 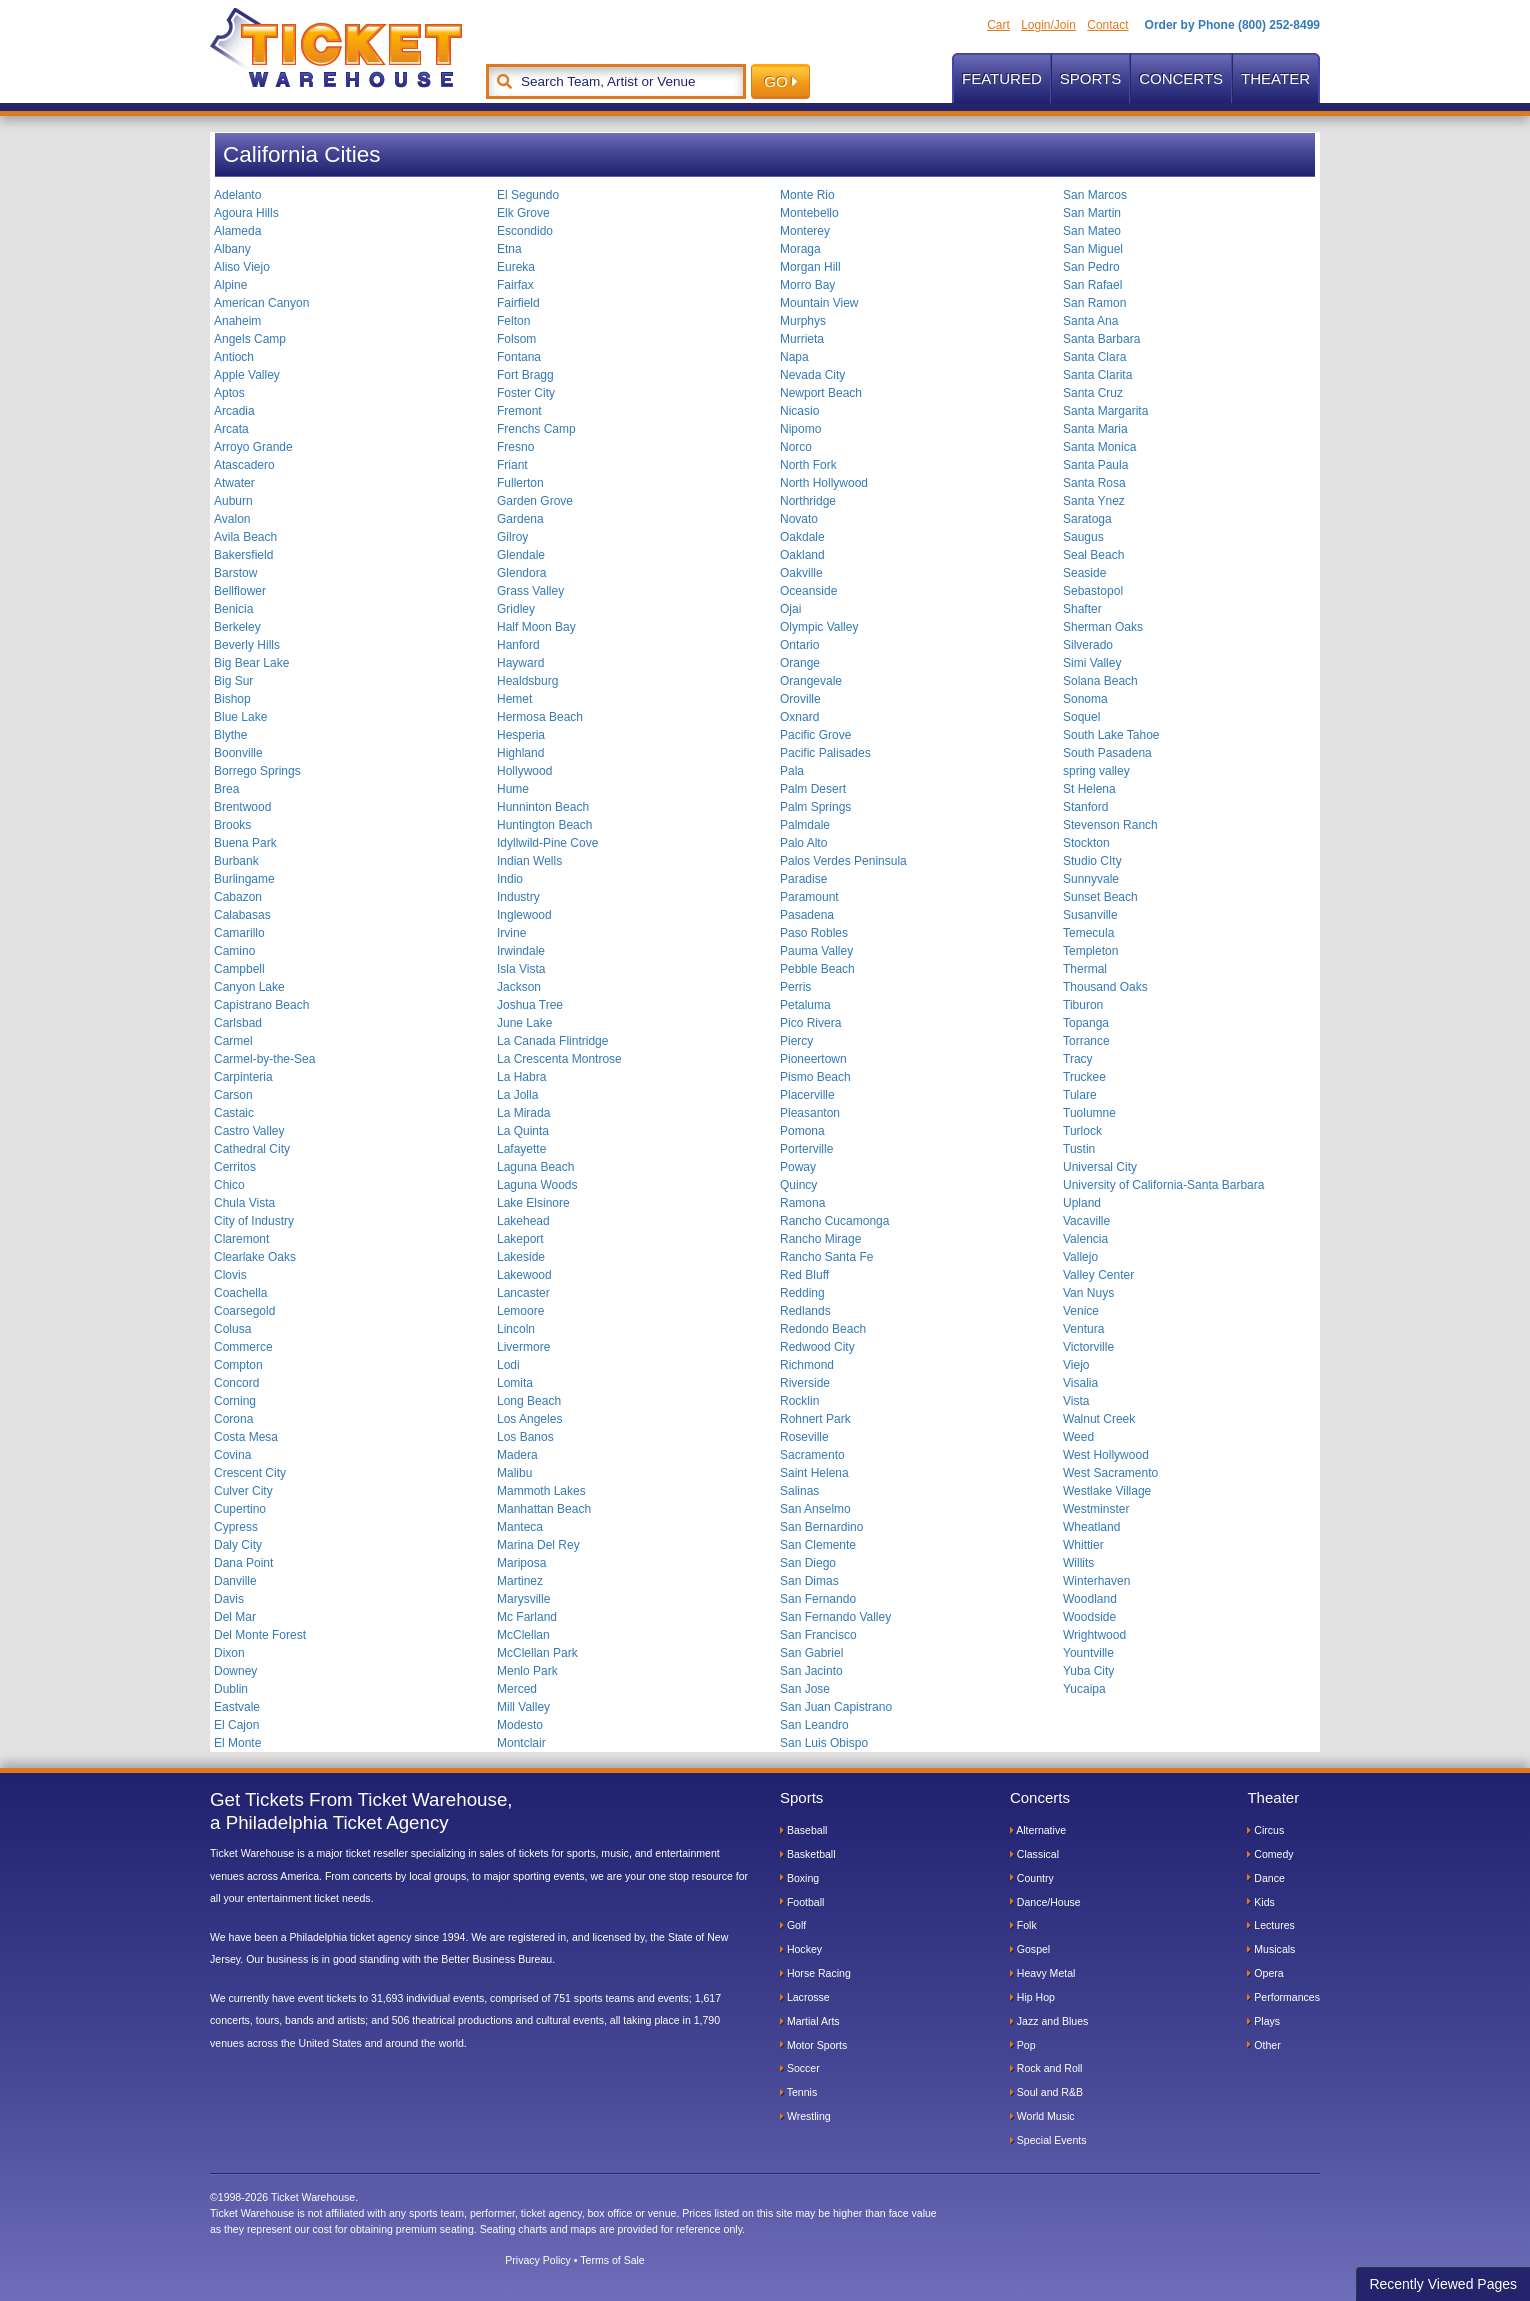 I want to click on Rocklin, so click(x=799, y=1401).